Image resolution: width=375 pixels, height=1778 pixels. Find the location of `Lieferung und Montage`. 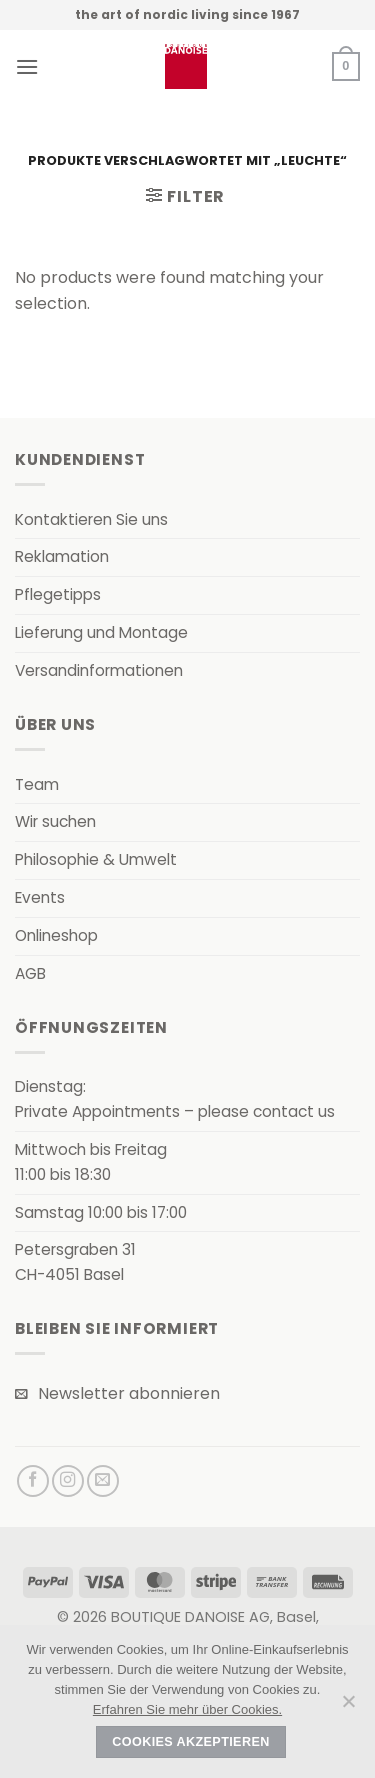

Lieferung und Montage is located at coordinates (101, 632).